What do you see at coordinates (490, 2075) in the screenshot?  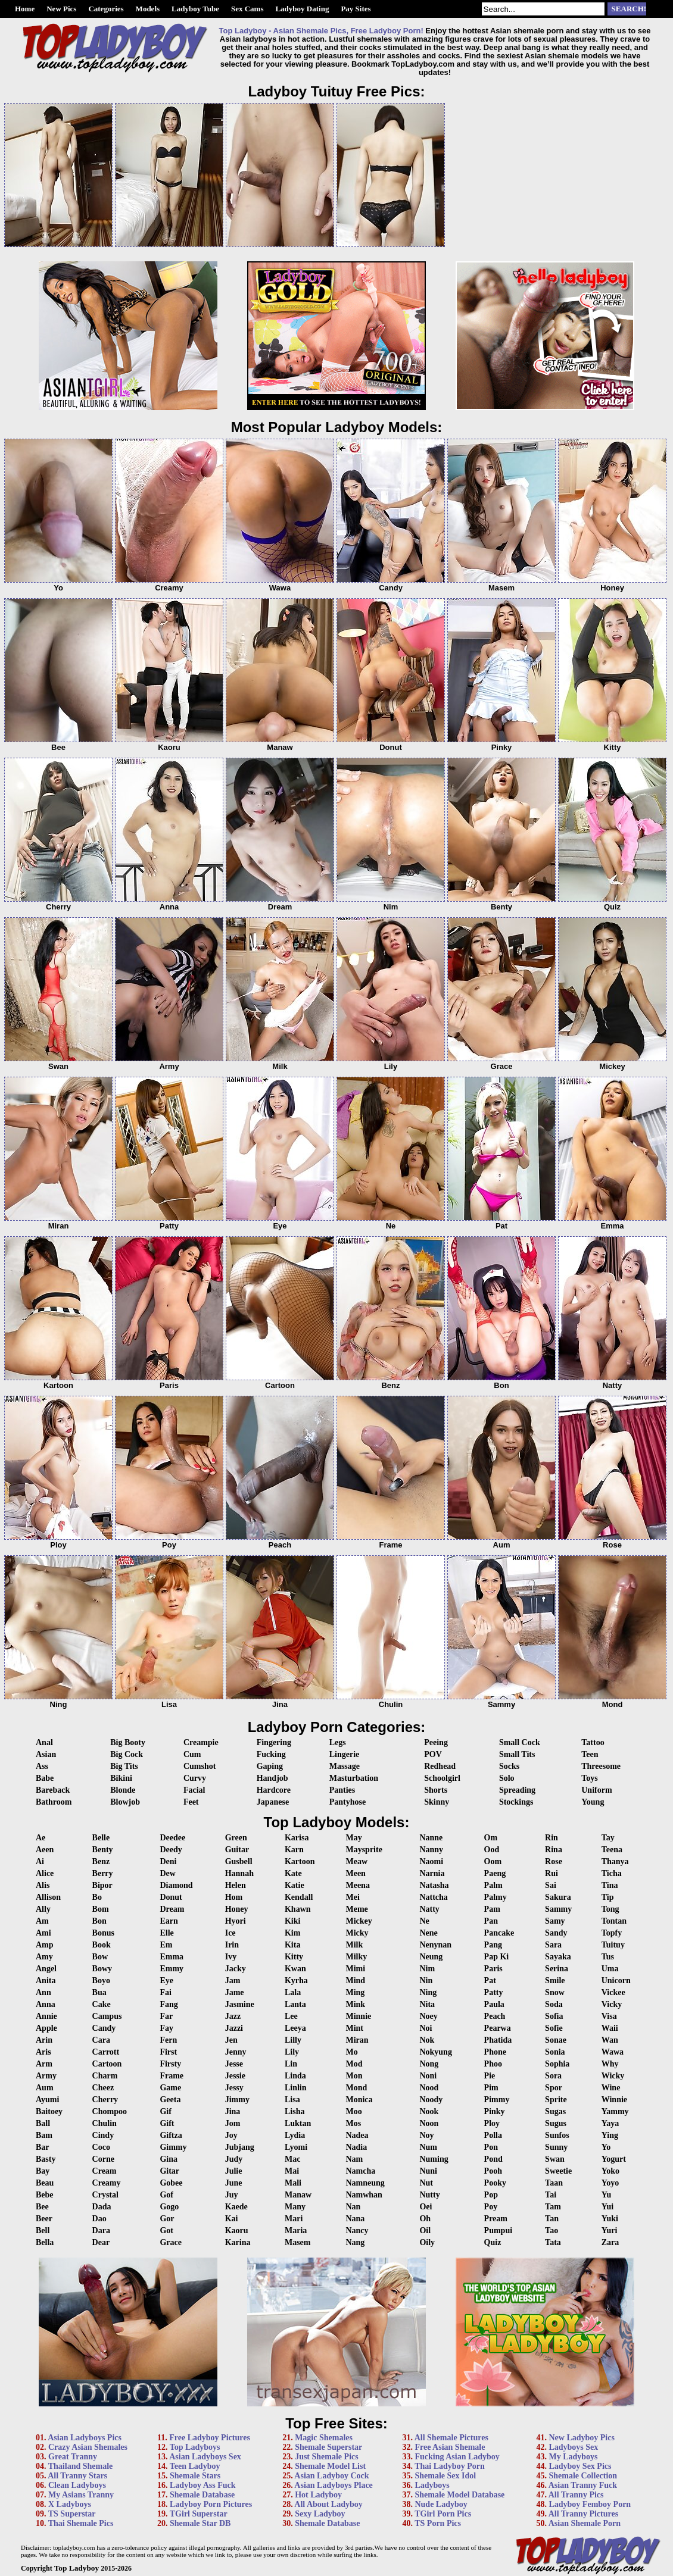 I see `Pie` at bounding box center [490, 2075].